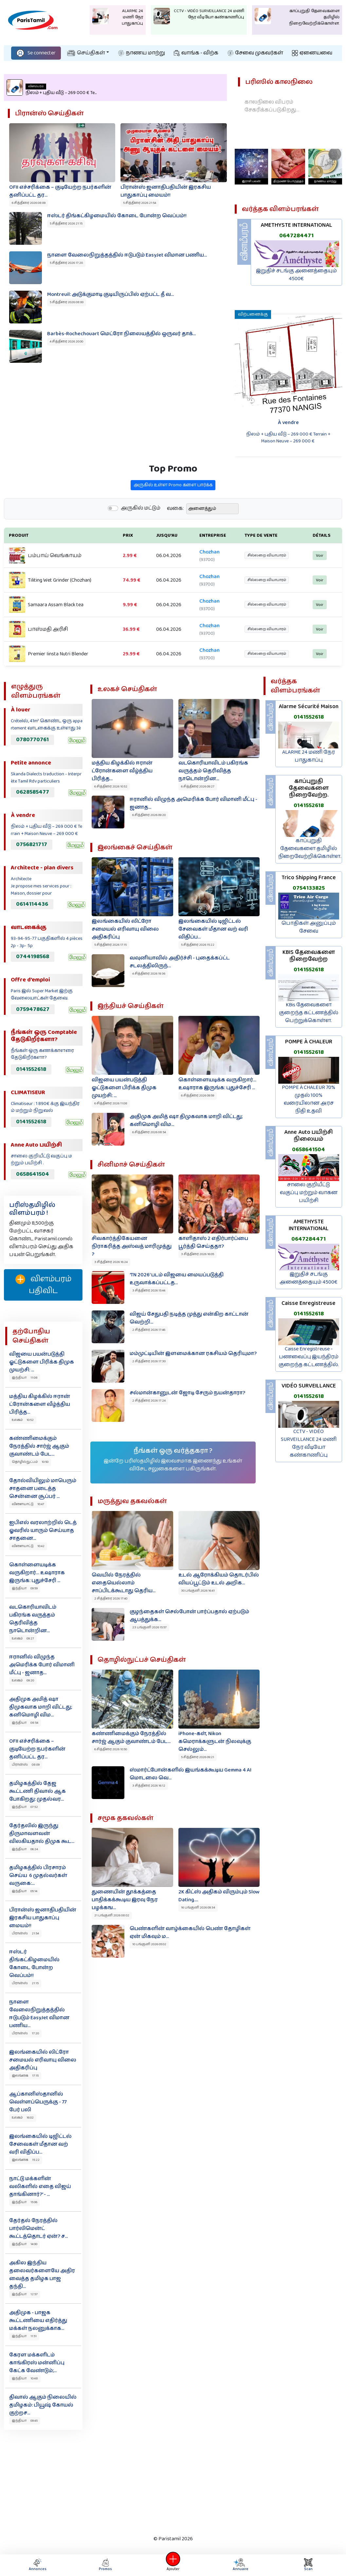  Describe the element at coordinates (25, 2378) in the screenshot. I see `இந்தியா 10:48` at that location.